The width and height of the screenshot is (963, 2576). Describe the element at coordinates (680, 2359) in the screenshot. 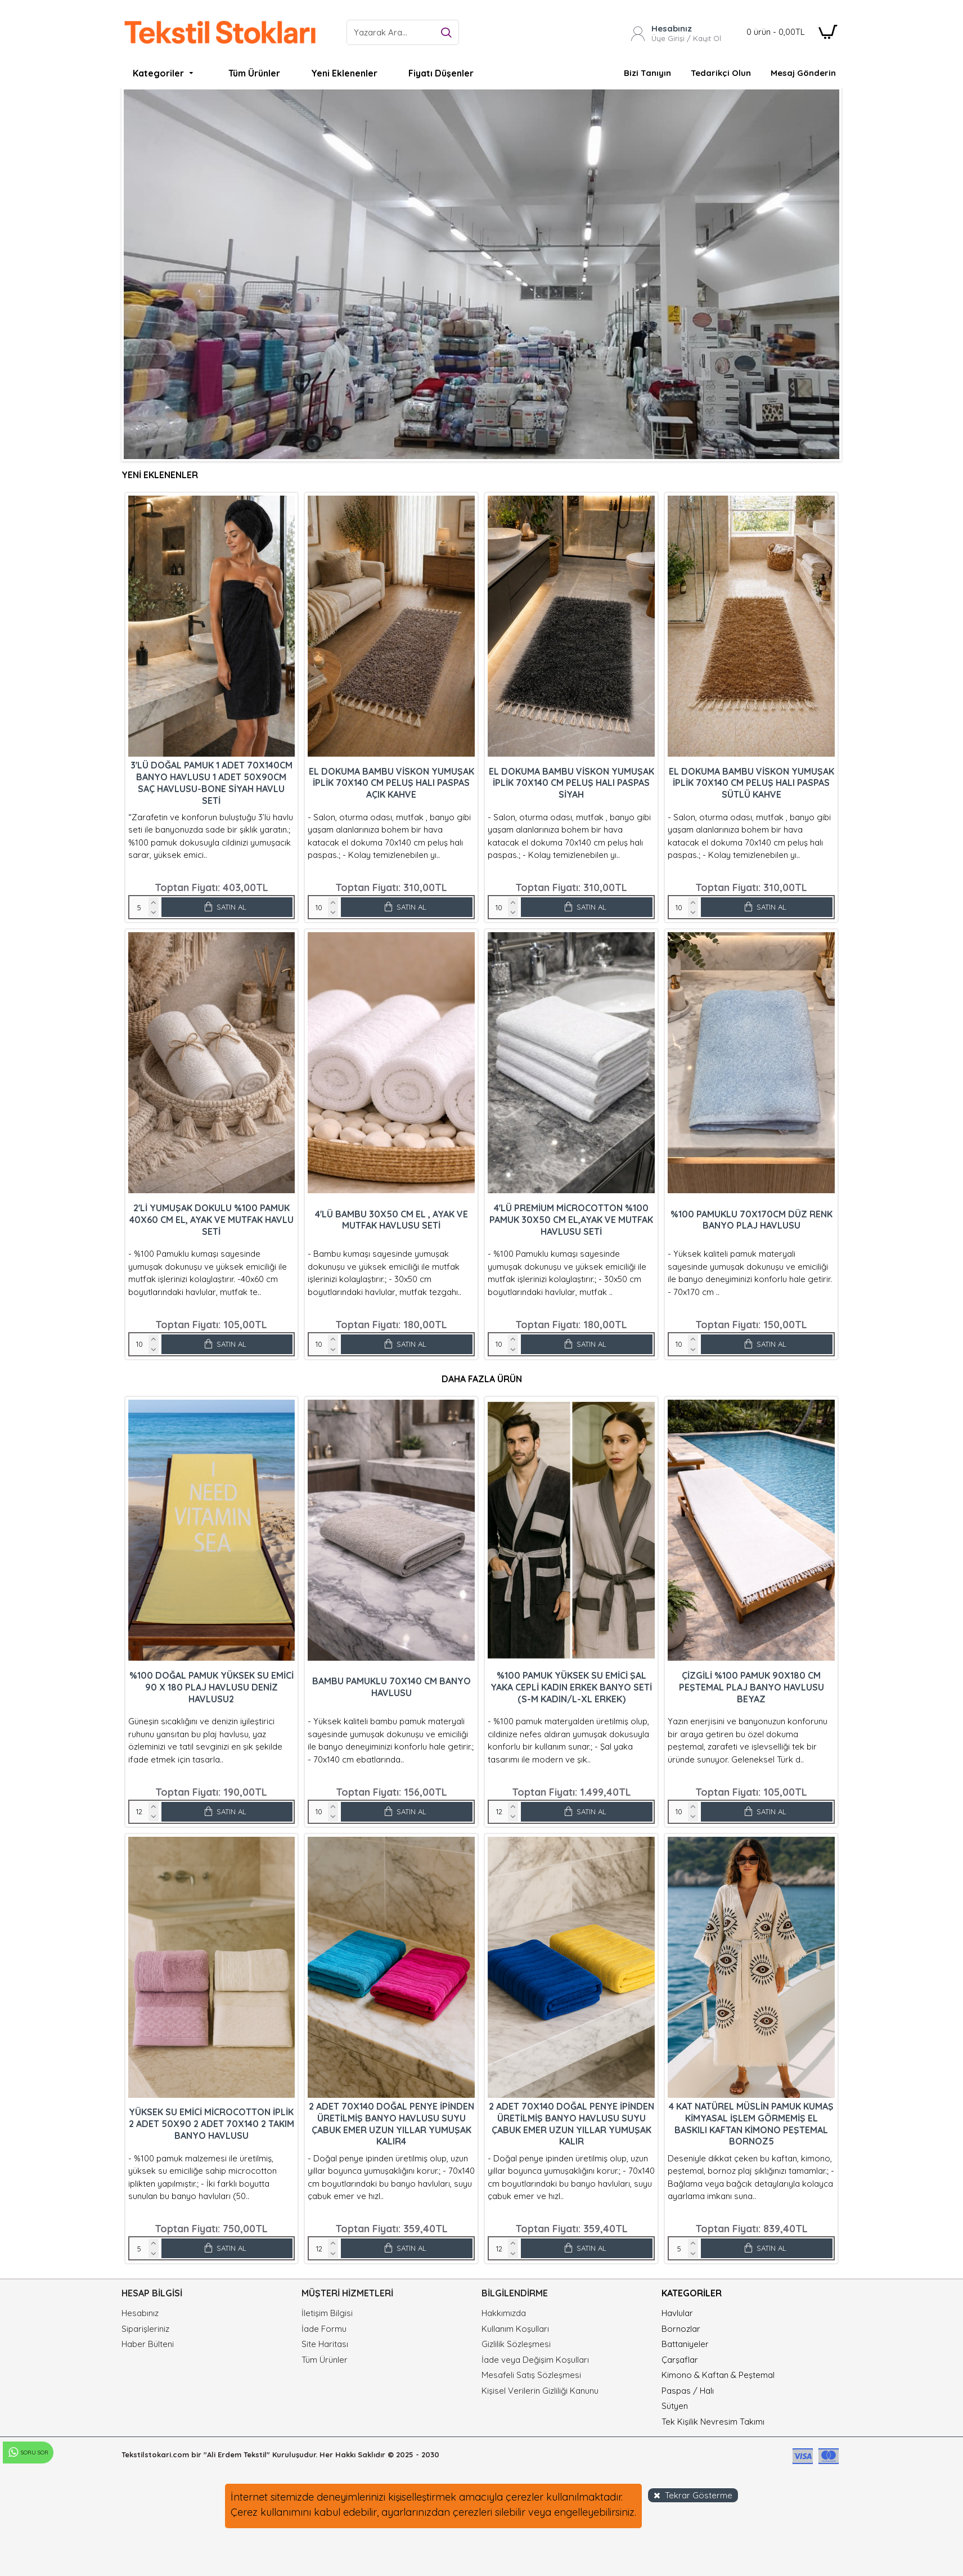

I see `Çarşaflar` at that location.